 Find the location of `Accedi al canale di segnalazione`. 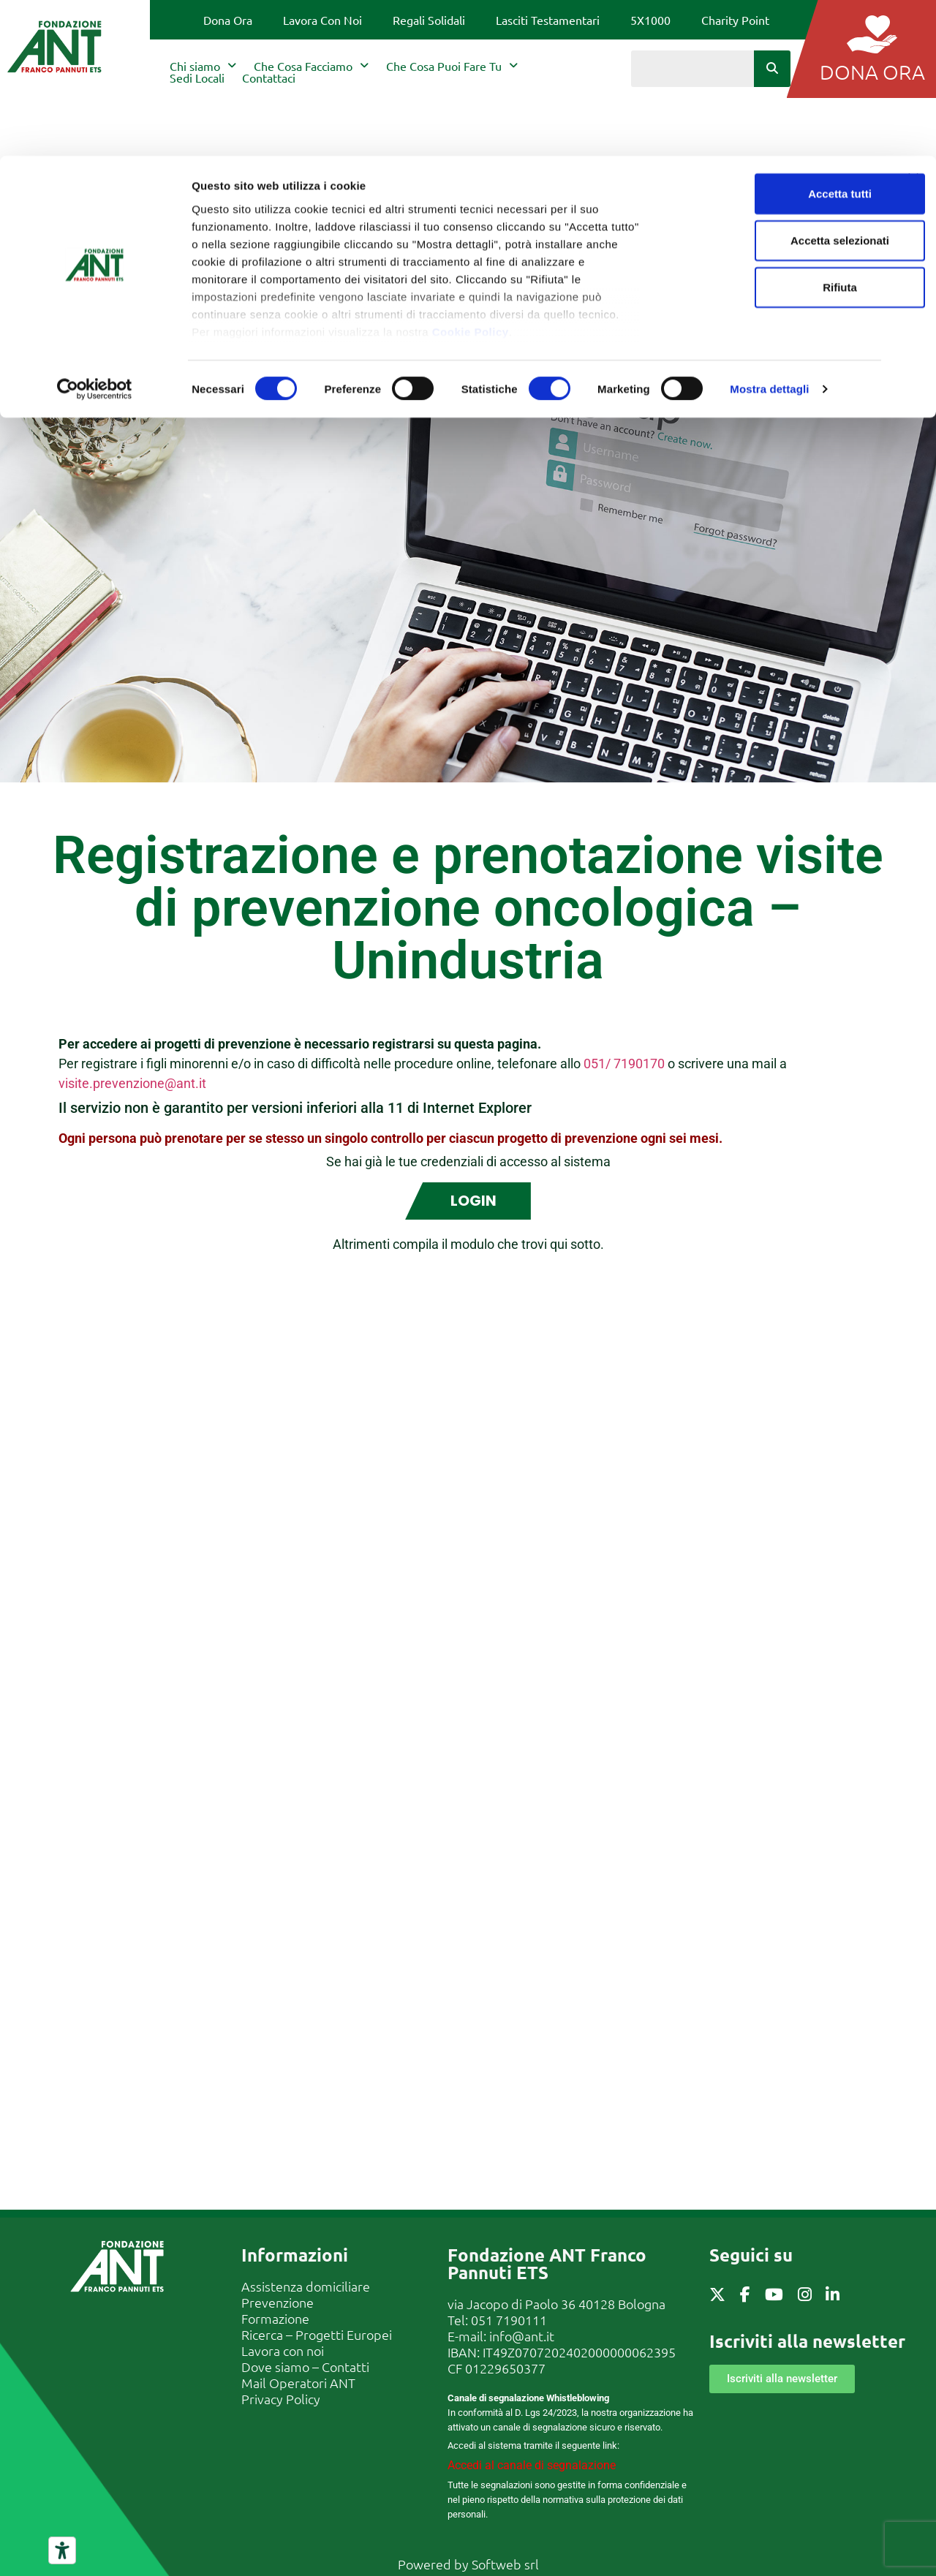

Accedi al canale di segnalazione is located at coordinates (532, 2464).